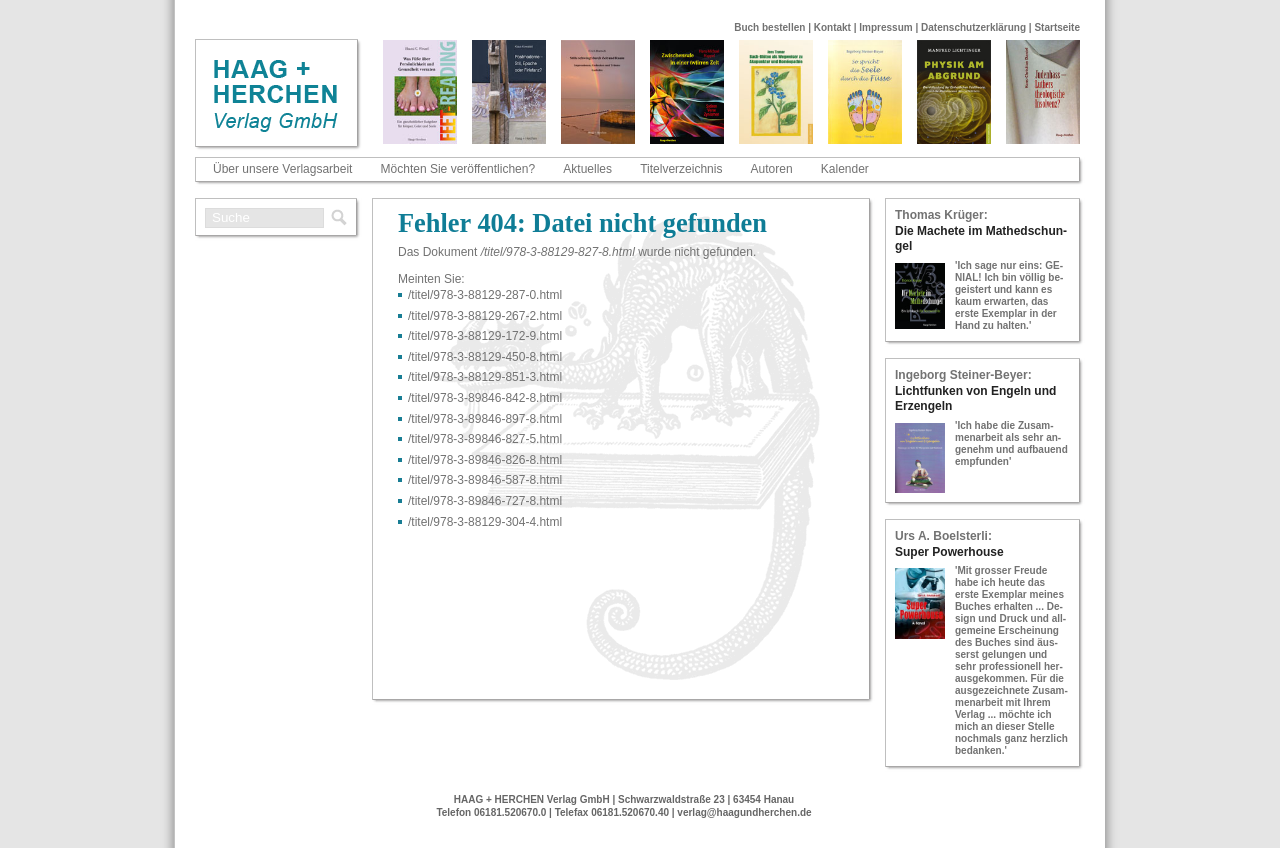  What do you see at coordinates (772, 169) in the screenshot?
I see `Autoren` at bounding box center [772, 169].